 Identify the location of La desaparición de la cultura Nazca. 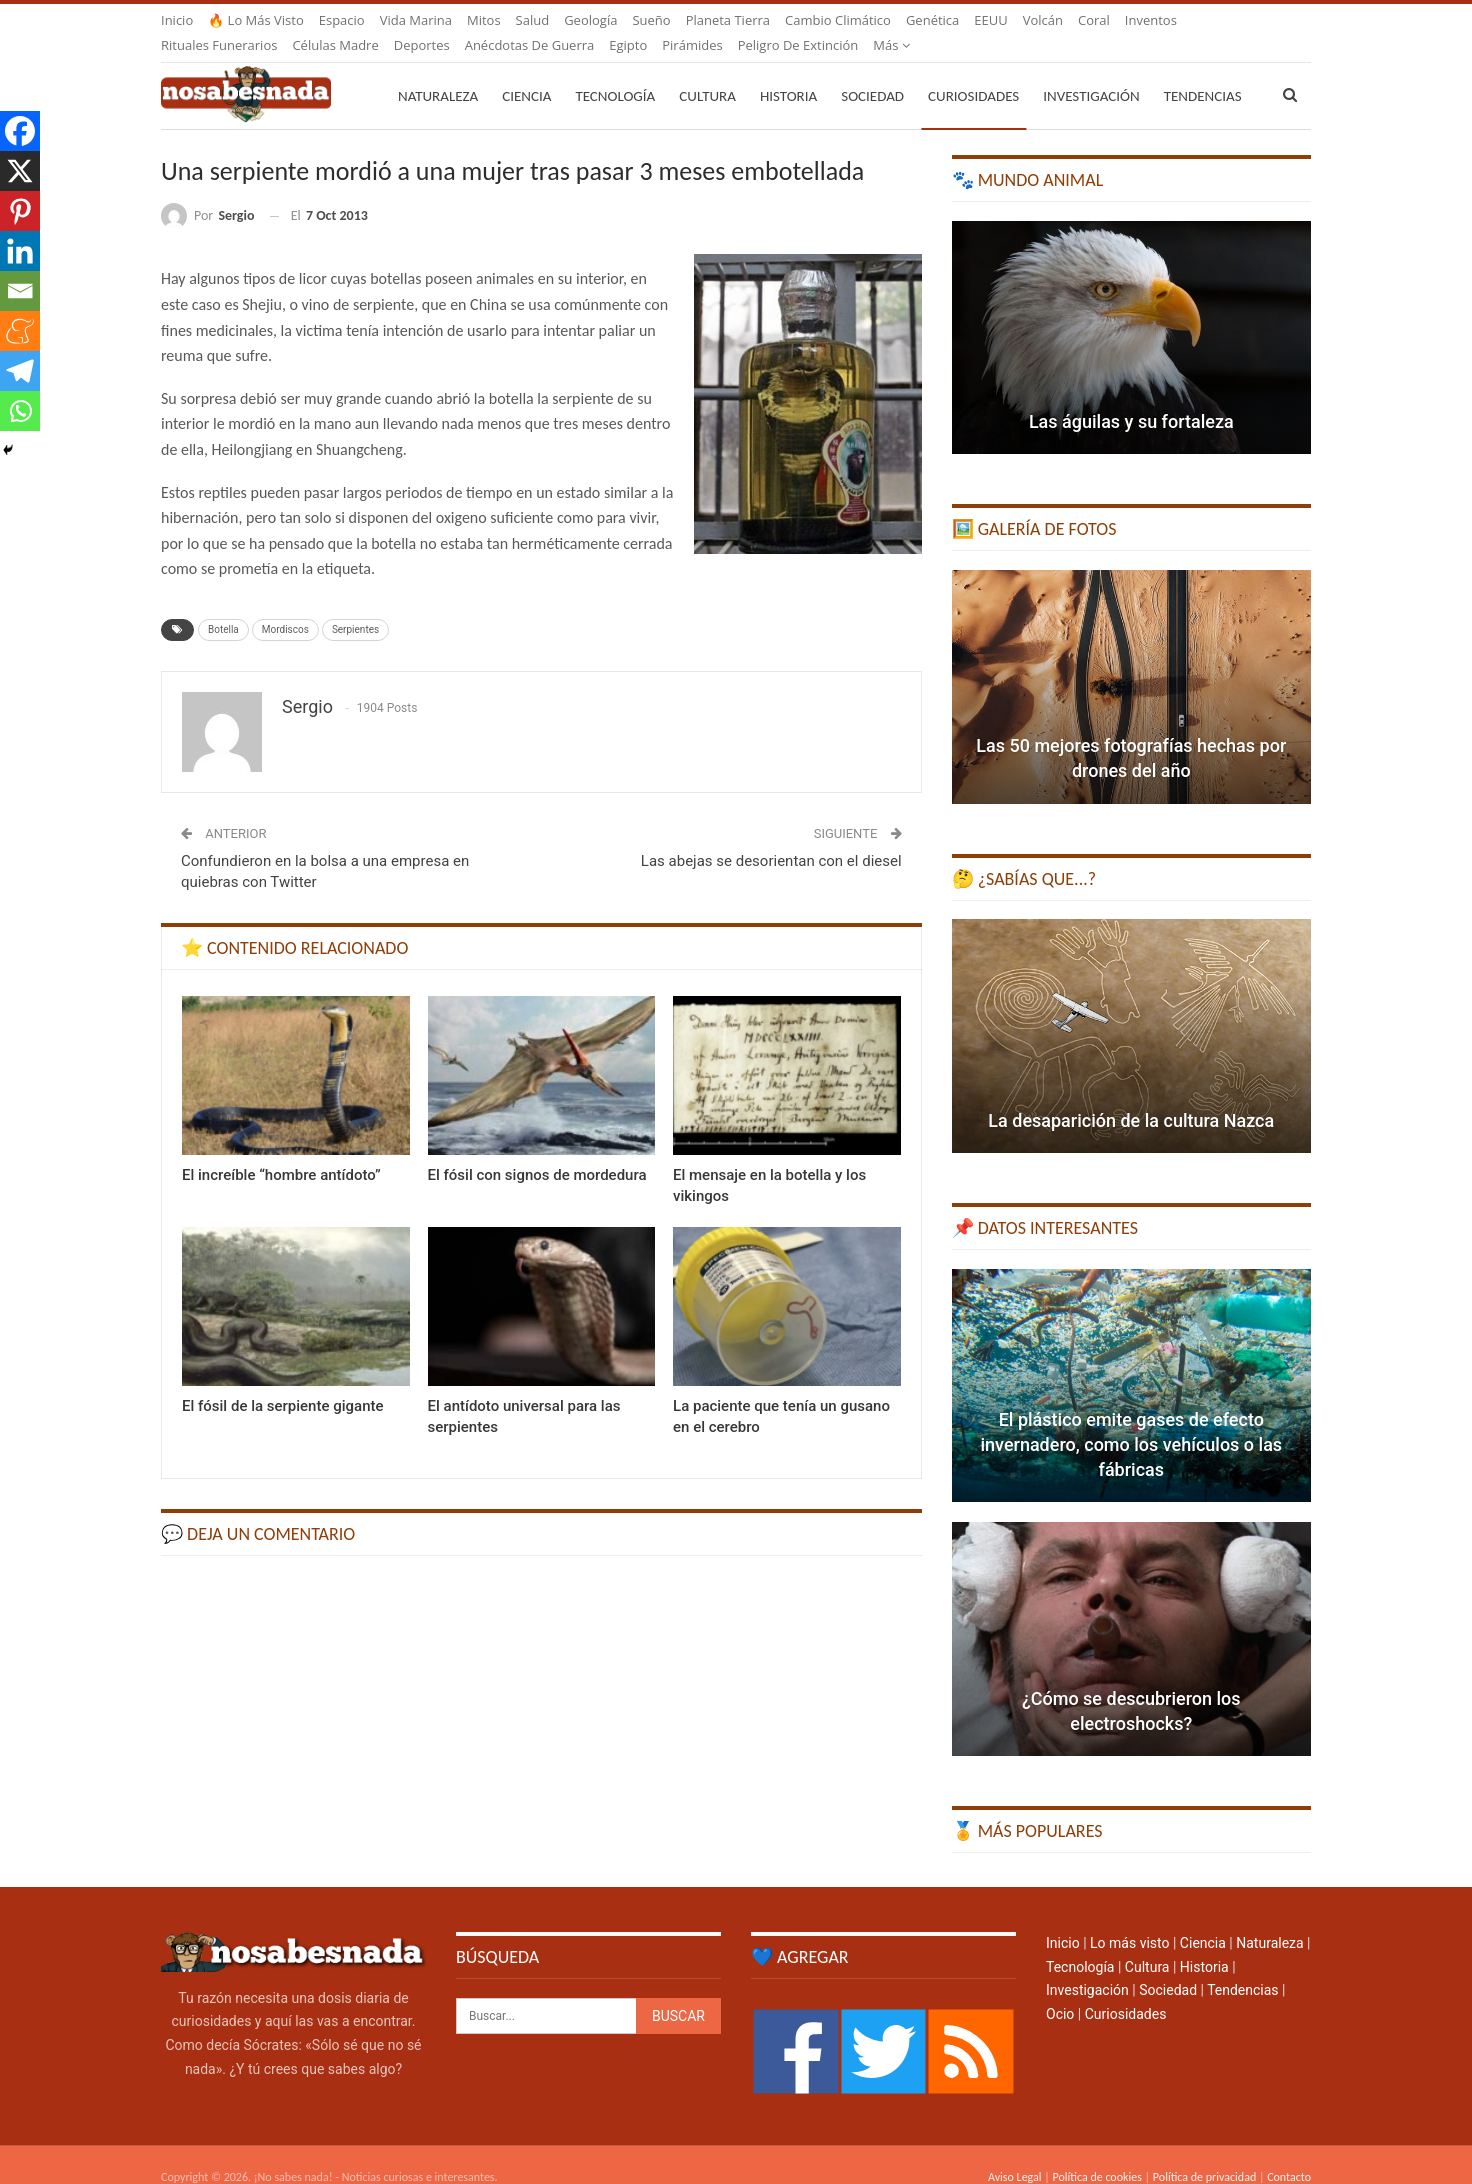
(1131, 1096).